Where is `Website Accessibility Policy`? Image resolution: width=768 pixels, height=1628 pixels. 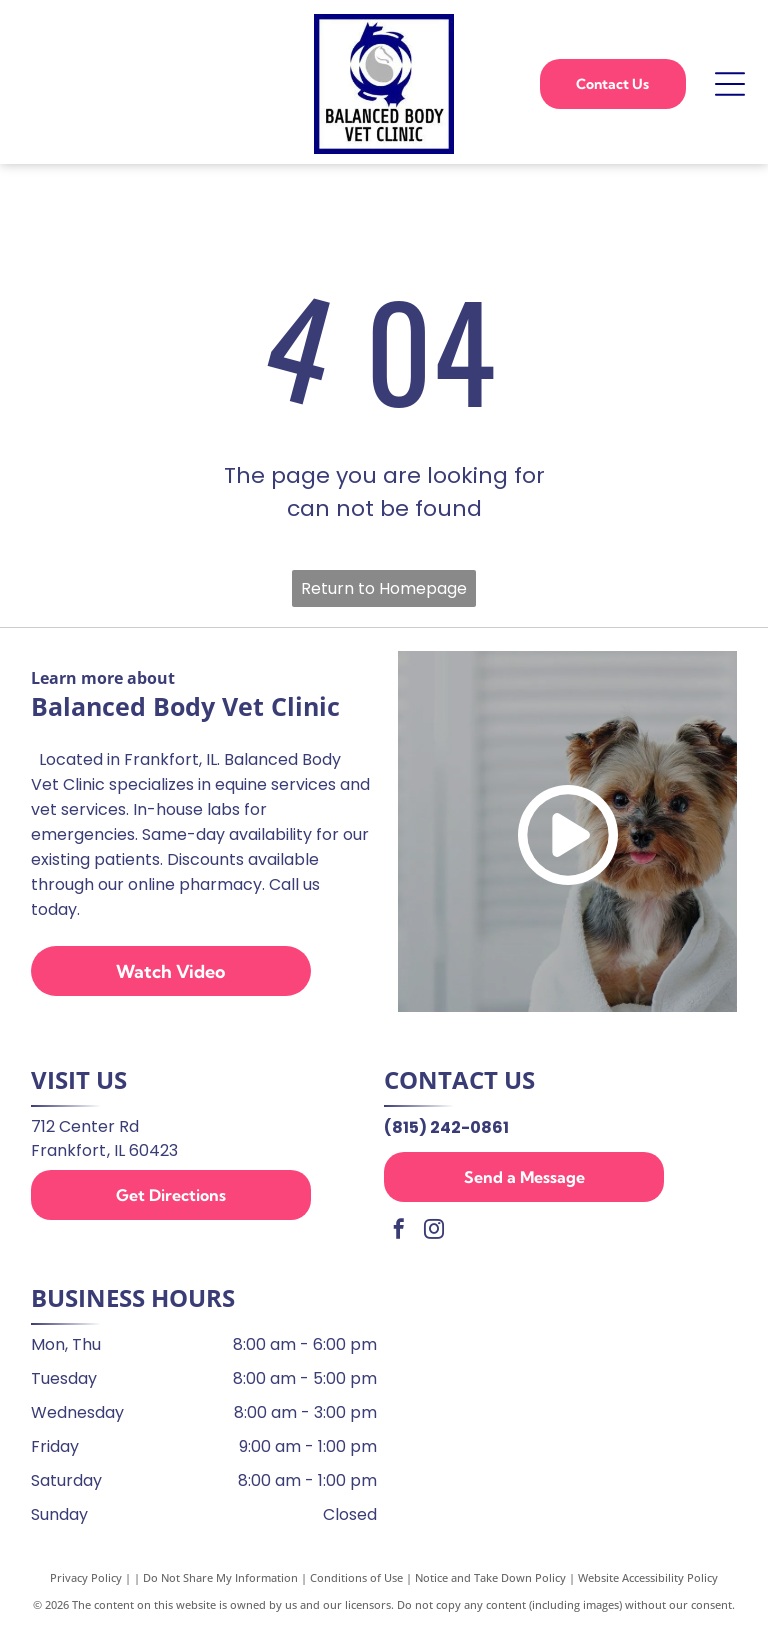 Website Accessibility Policy is located at coordinates (648, 1577).